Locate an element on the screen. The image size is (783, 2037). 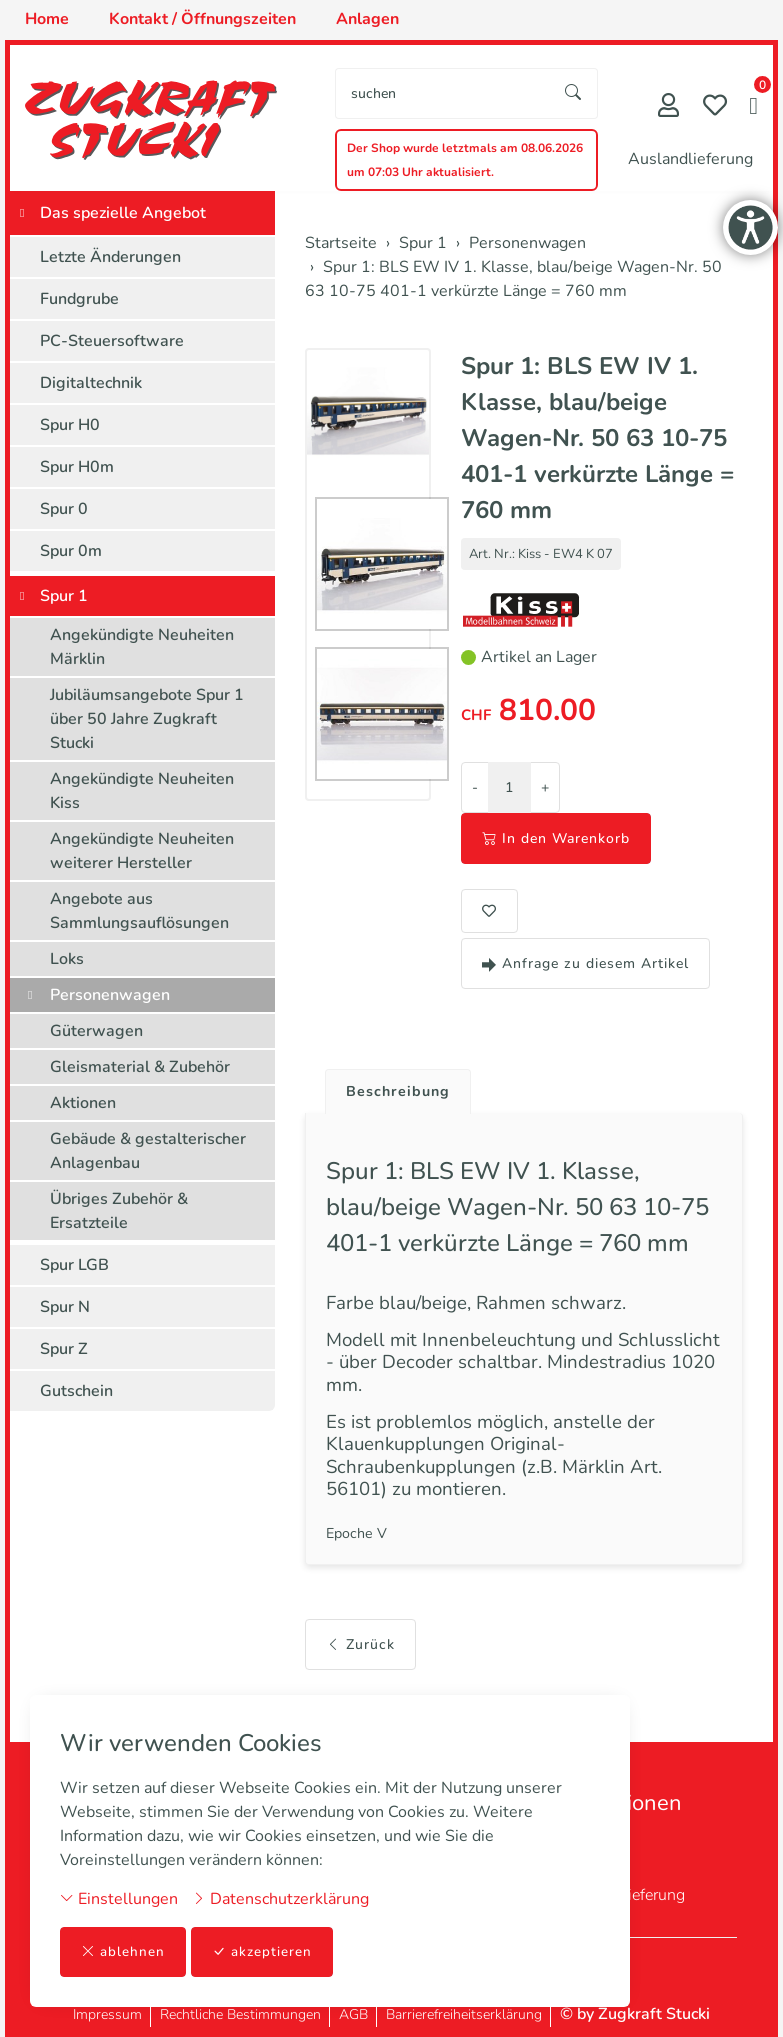
+ [Menge erhöhen] is located at coordinates (545, 787).